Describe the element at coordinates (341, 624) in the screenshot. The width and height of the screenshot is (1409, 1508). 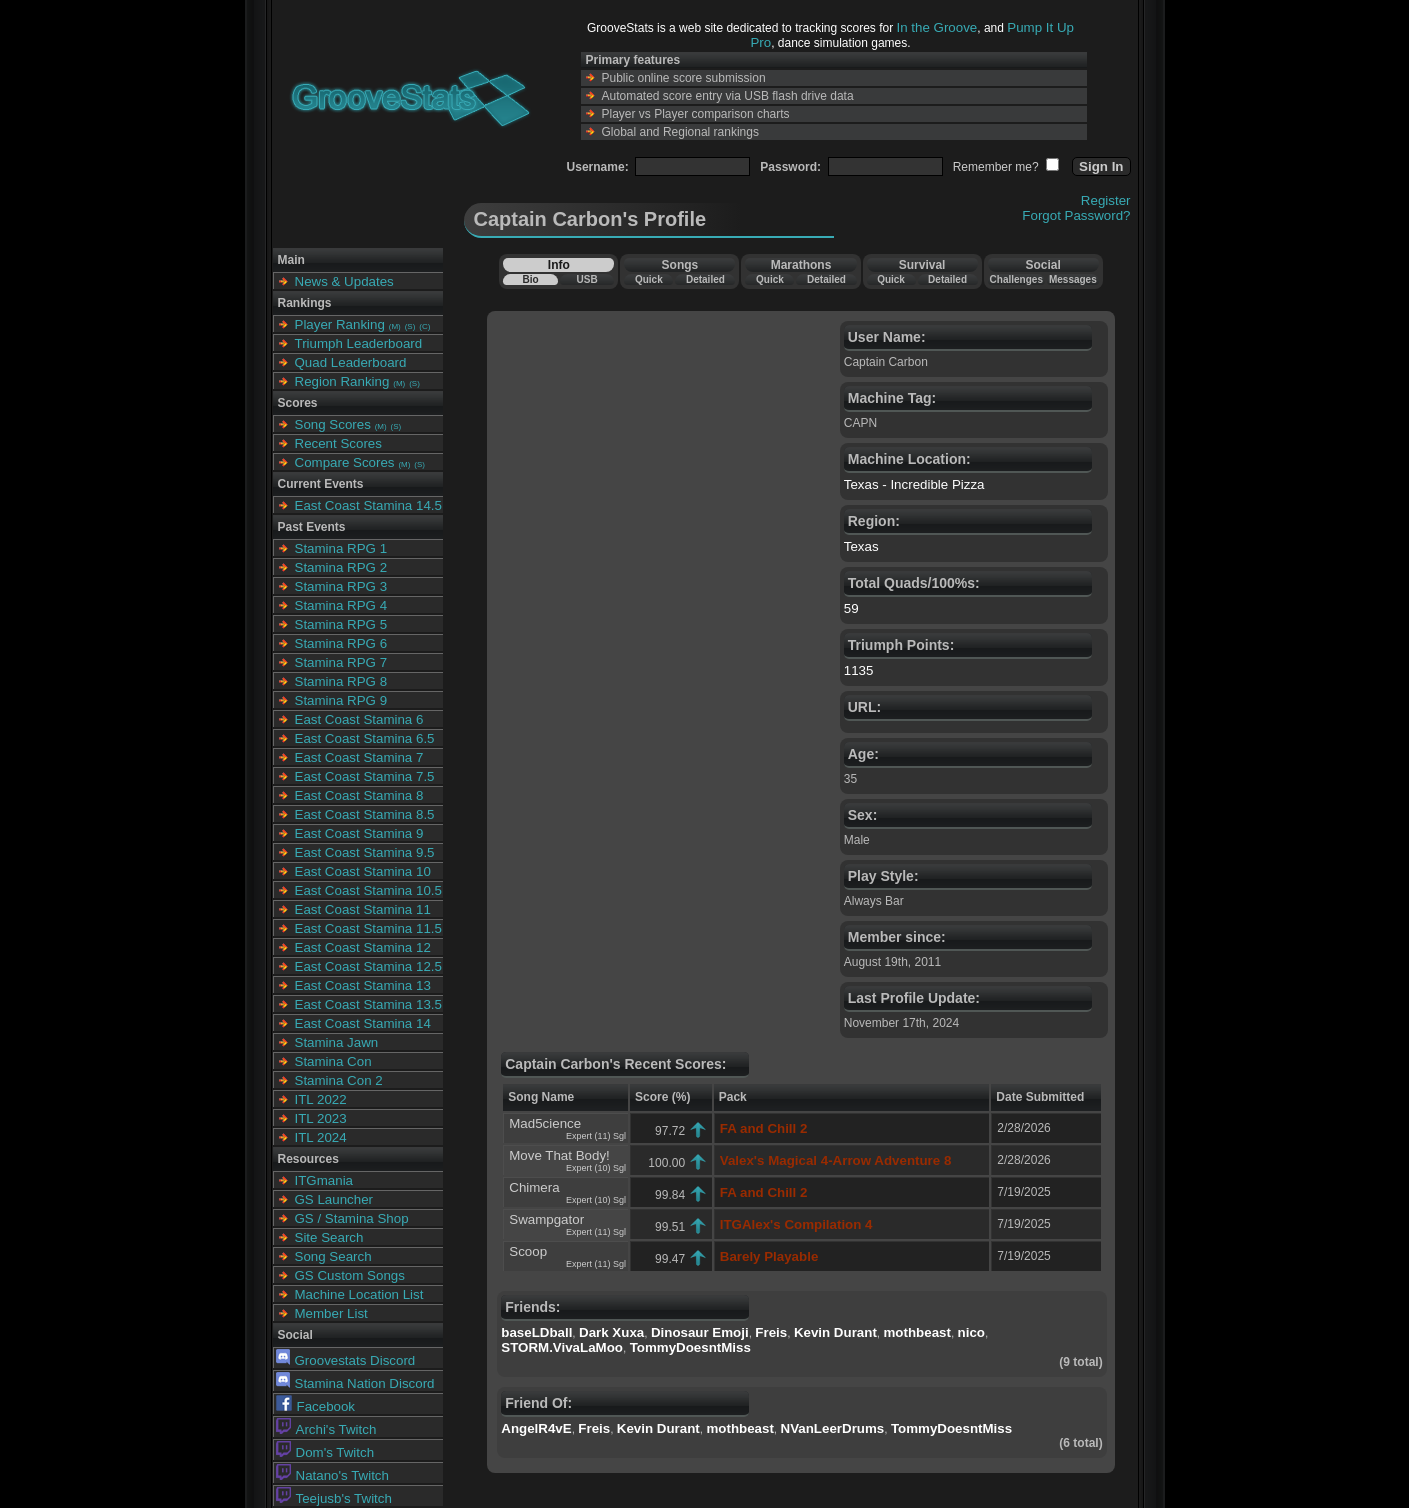
I see `Stamina RPG 5` at that location.